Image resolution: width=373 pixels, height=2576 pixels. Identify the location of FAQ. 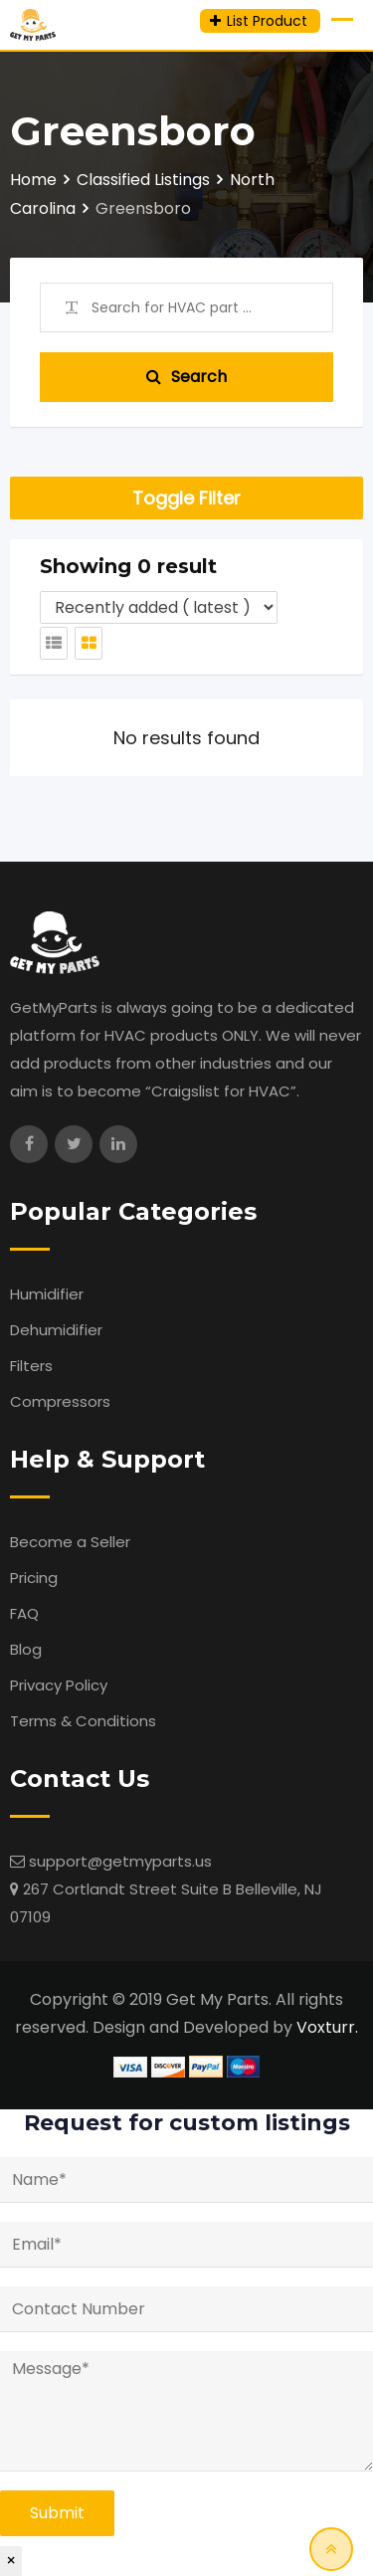
(24, 1613).